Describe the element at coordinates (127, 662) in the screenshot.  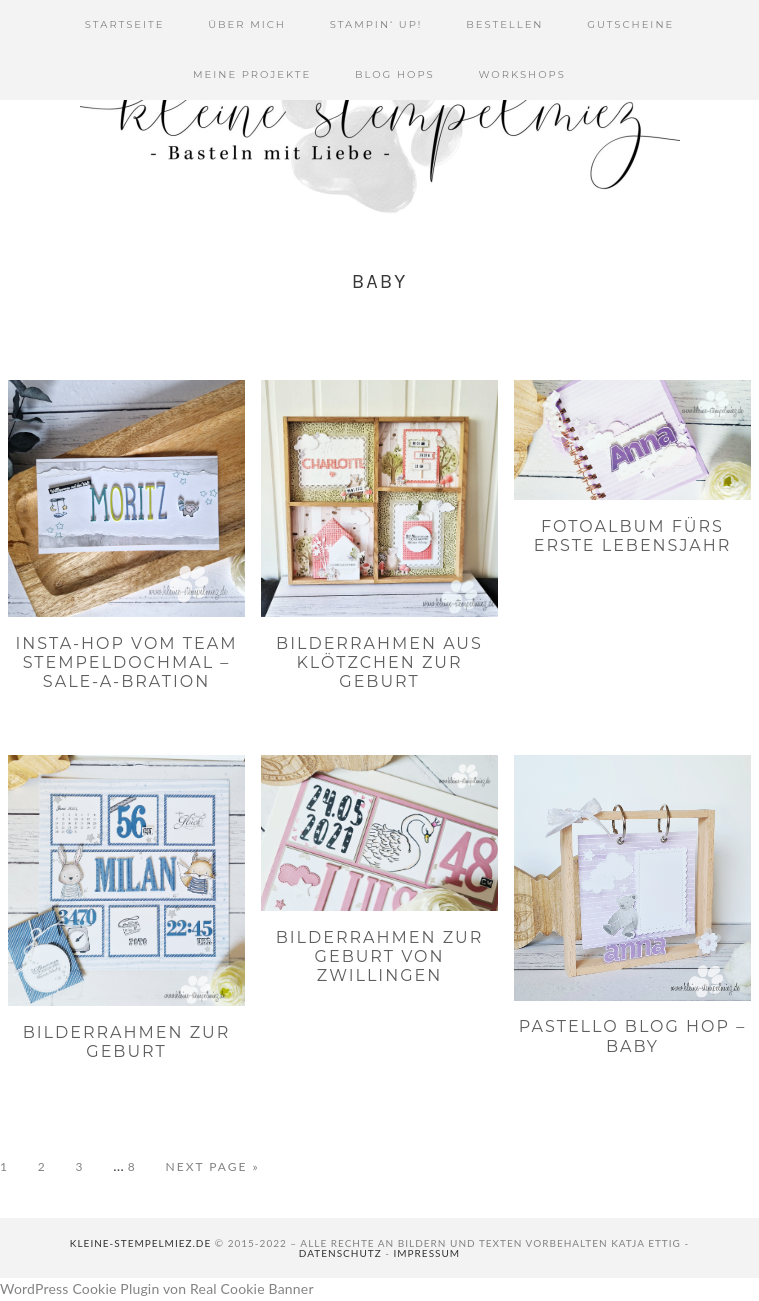
I see `Insta-Hop vom Team Stempeldochmal – Sale-a-bration` at that location.